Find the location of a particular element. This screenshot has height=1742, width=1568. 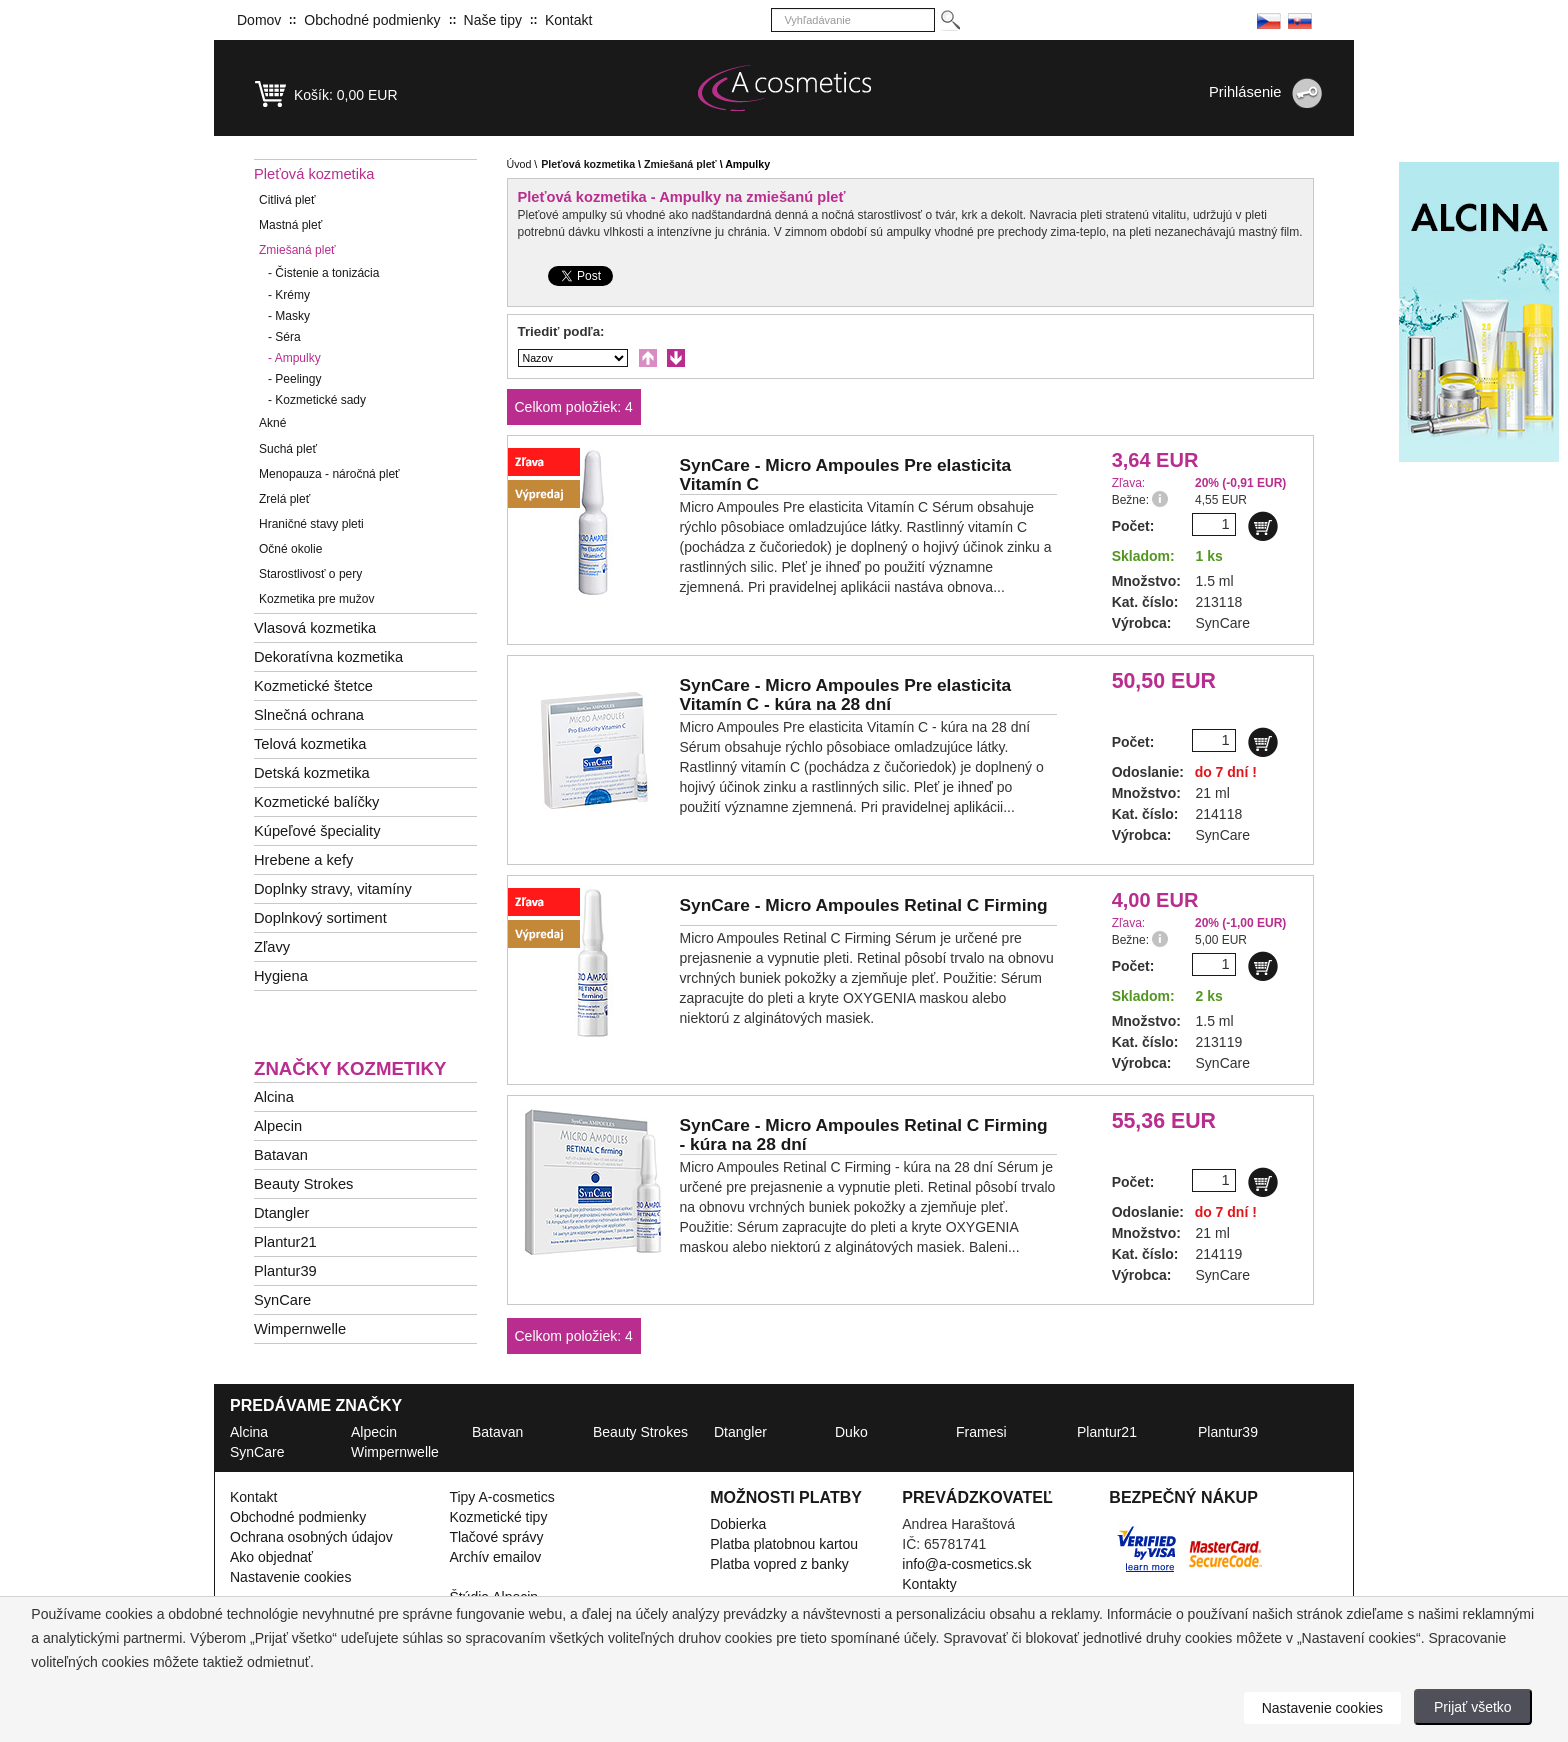

Batavan is located at coordinates (281, 1155).